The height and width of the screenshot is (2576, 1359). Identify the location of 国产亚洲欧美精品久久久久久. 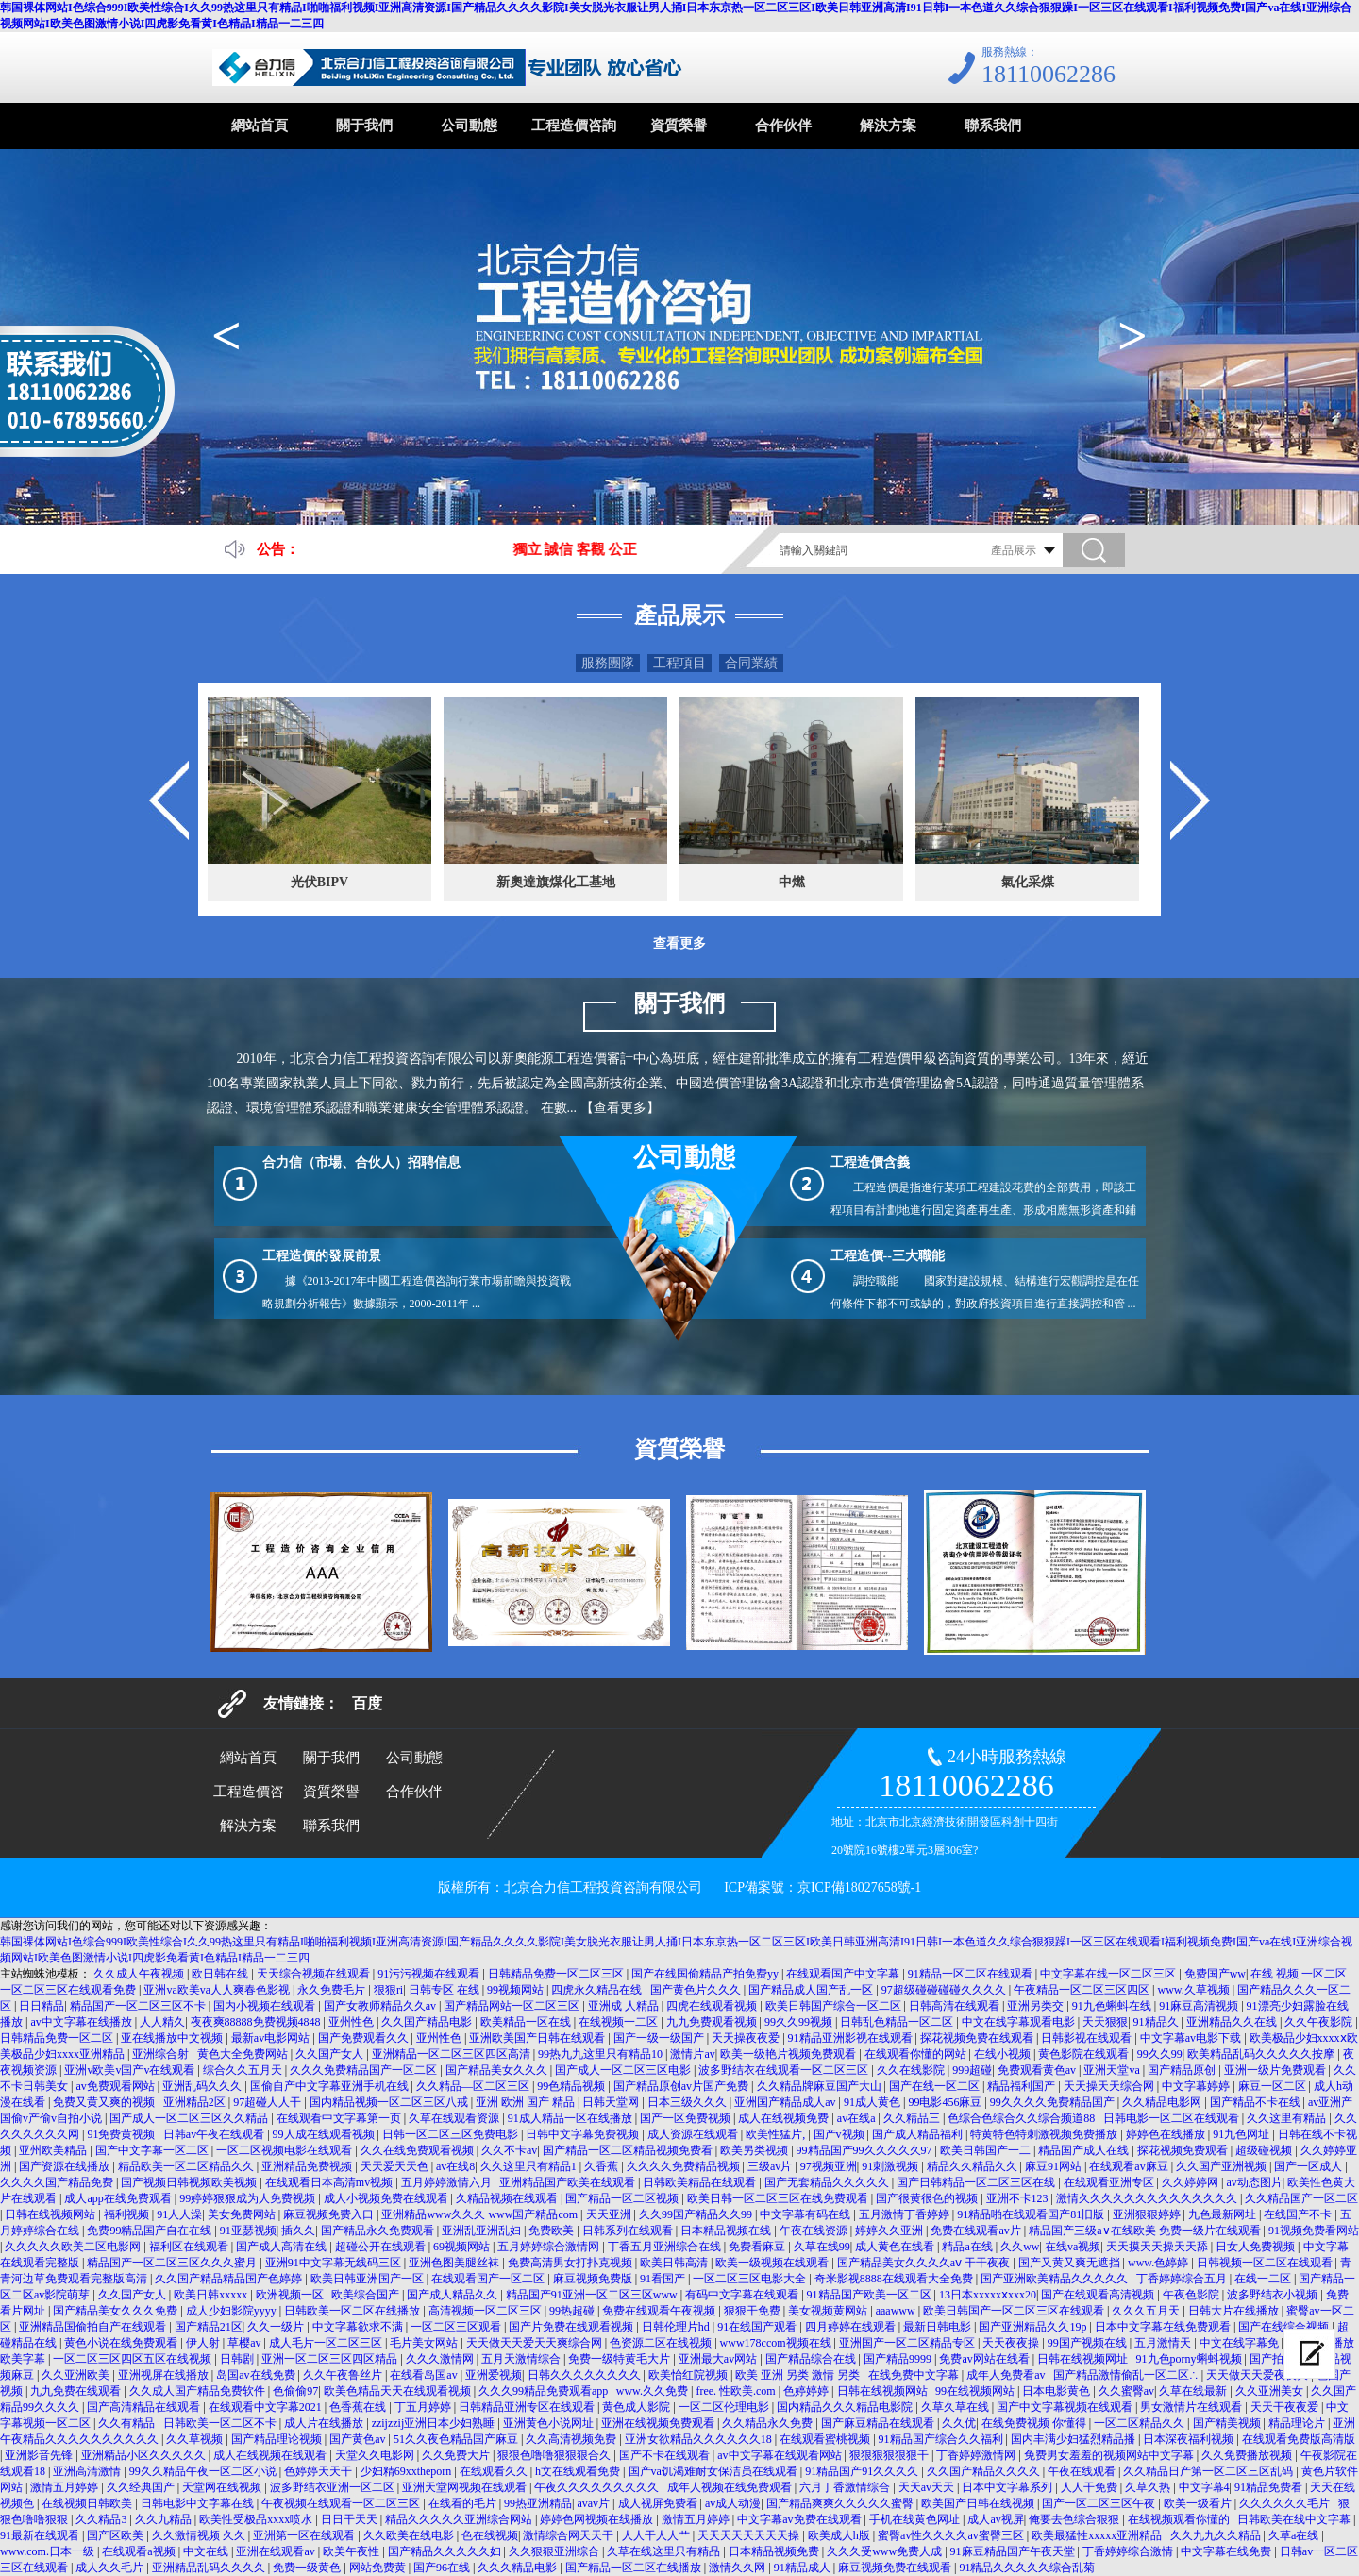
(1056, 2278).